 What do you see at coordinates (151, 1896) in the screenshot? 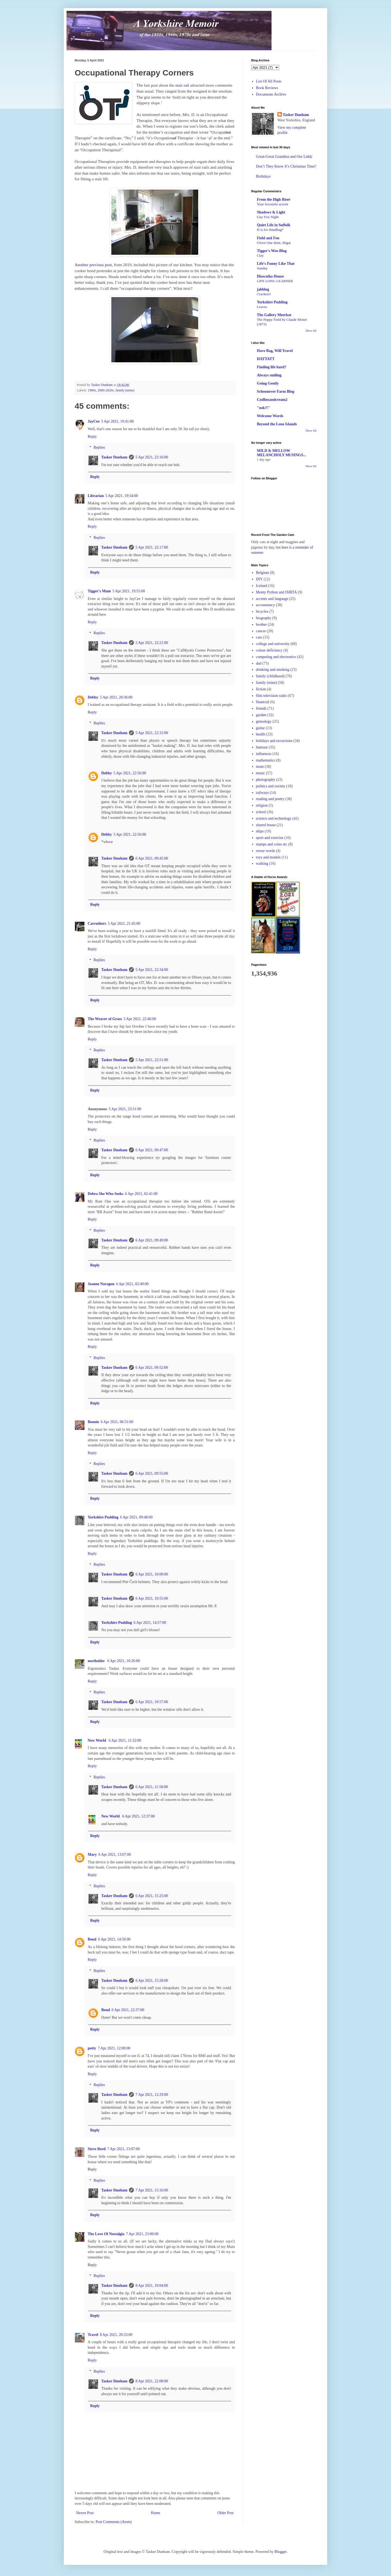
I see `6 Apr 2021, 15:25:00` at bounding box center [151, 1896].